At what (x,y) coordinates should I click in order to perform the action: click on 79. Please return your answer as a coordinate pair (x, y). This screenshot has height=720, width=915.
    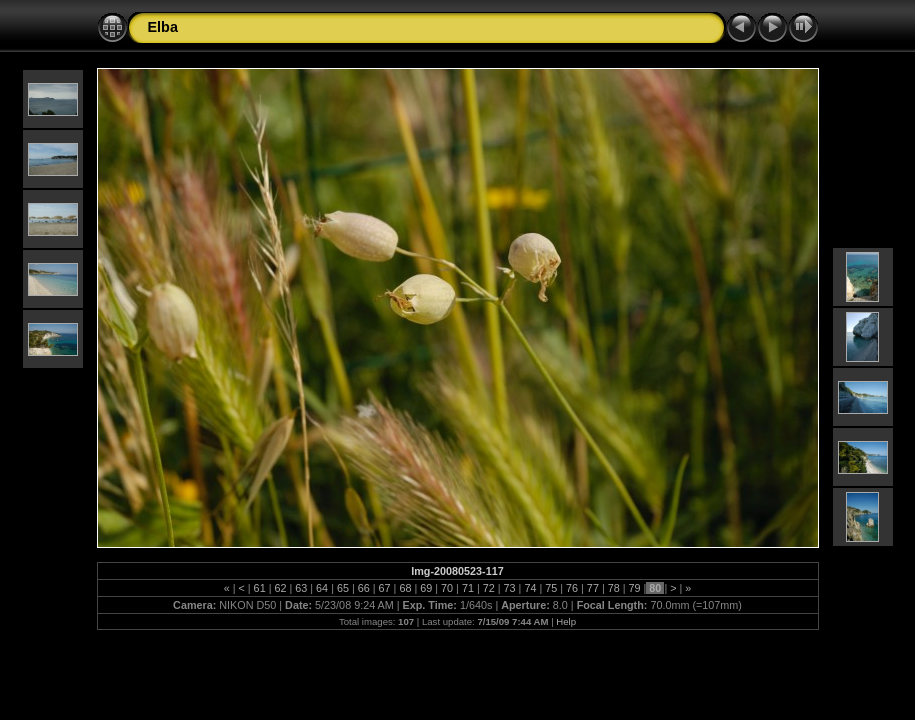
    Looking at the image, I should click on (635, 588).